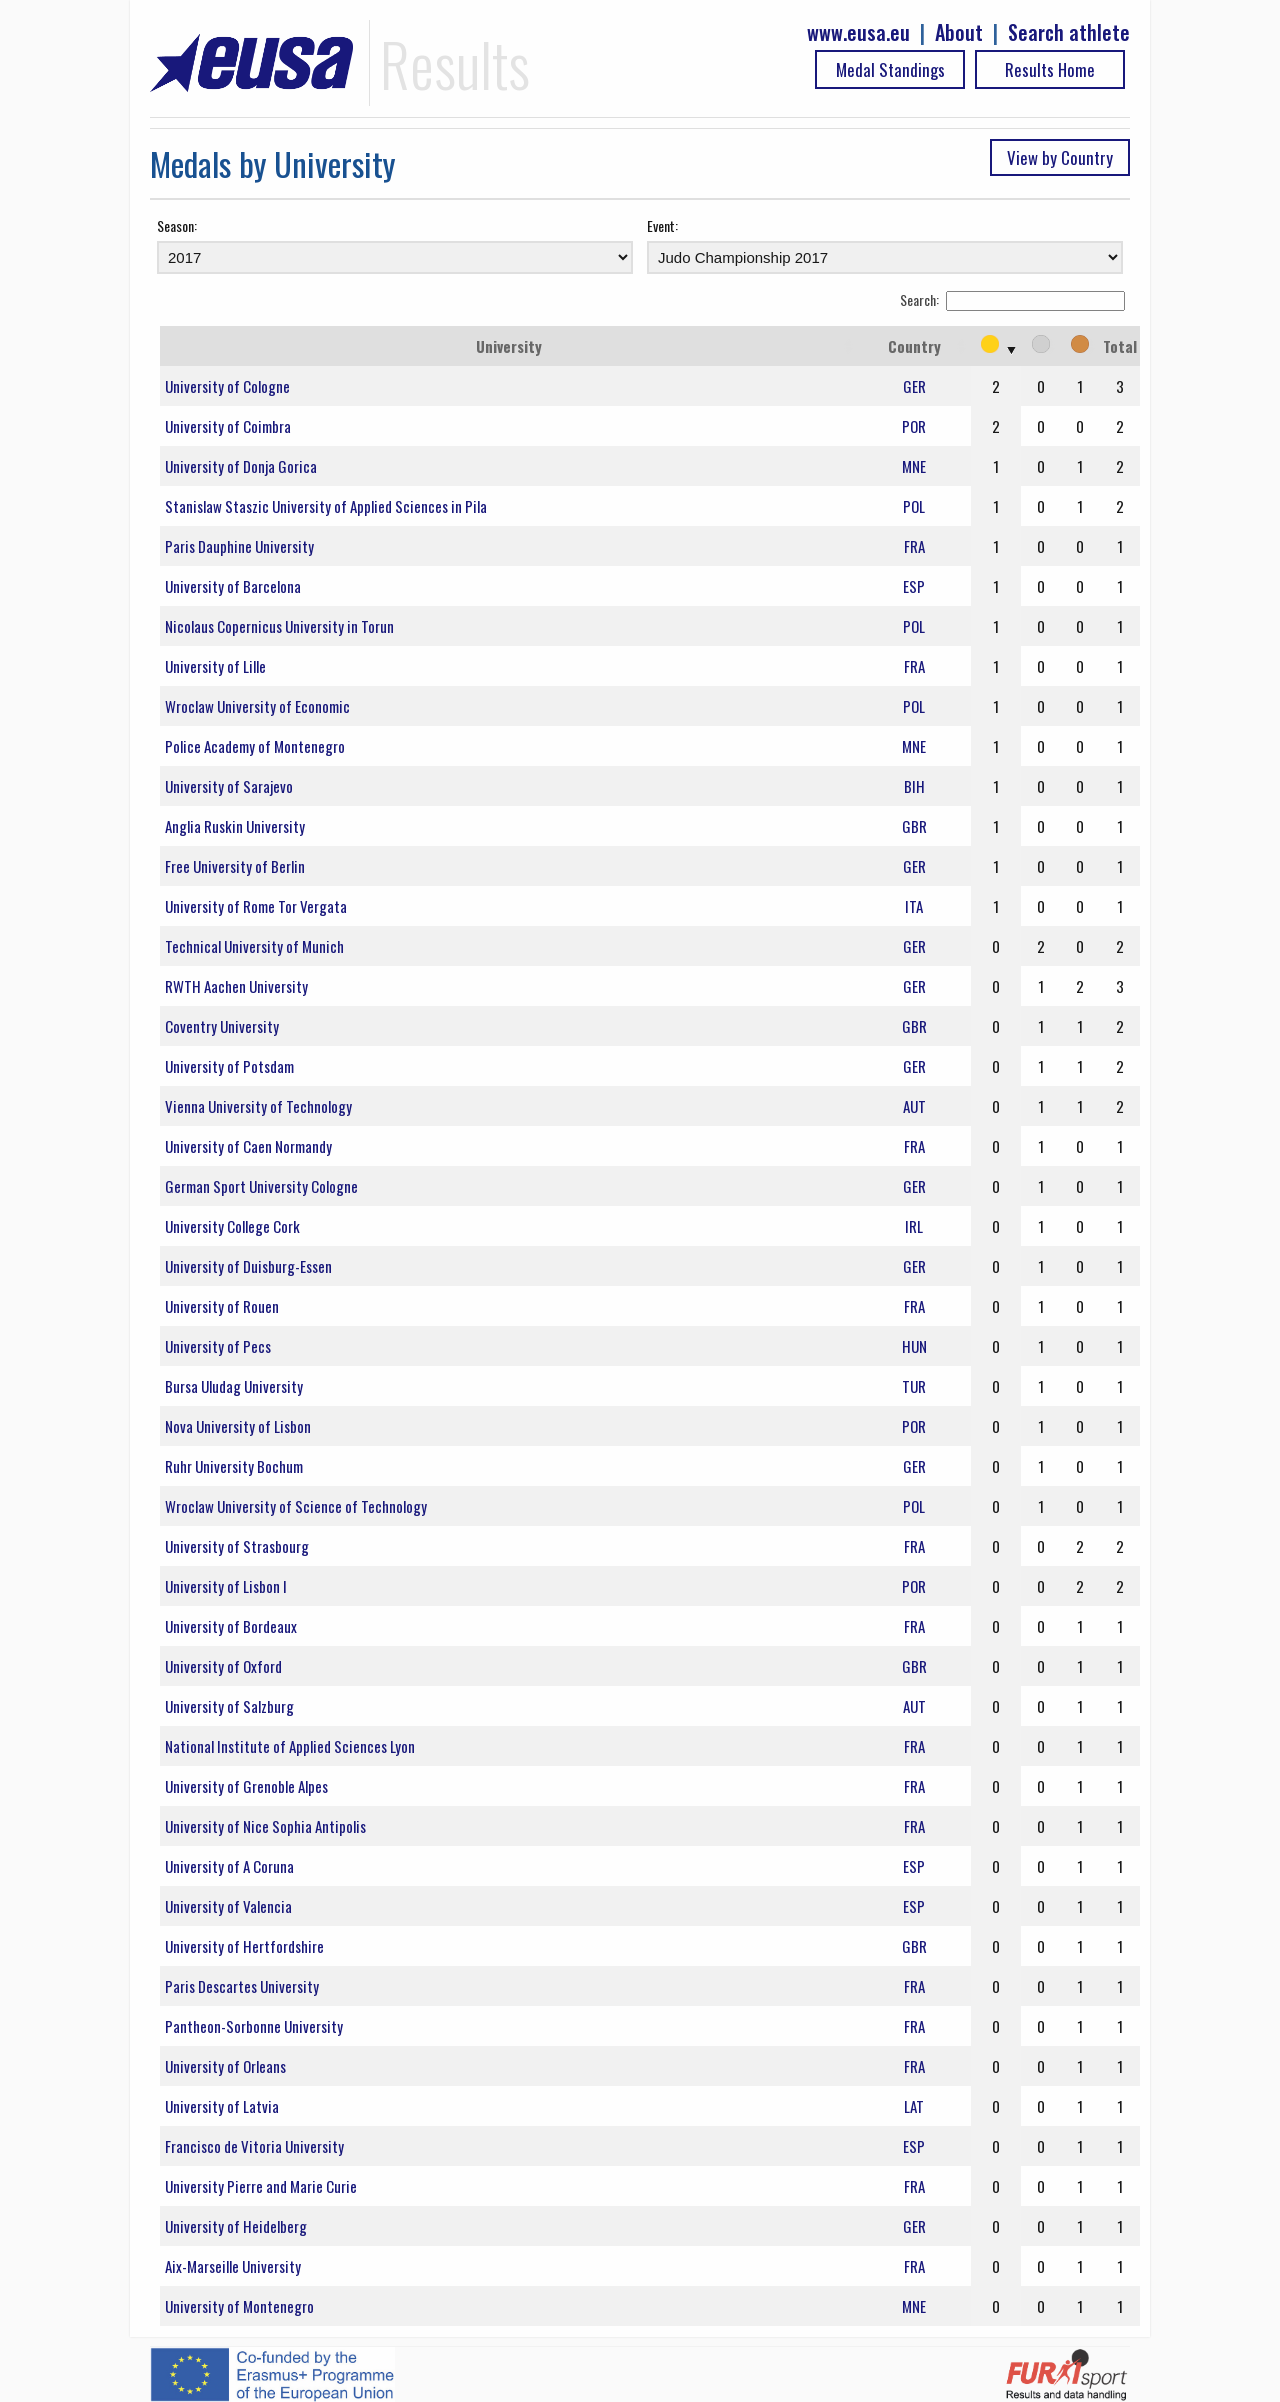 This screenshot has height=2402, width=1280. What do you see at coordinates (246, 1786) in the screenshot?
I see `University of Grenoble Alpes` at bounding box center [246, 1786].